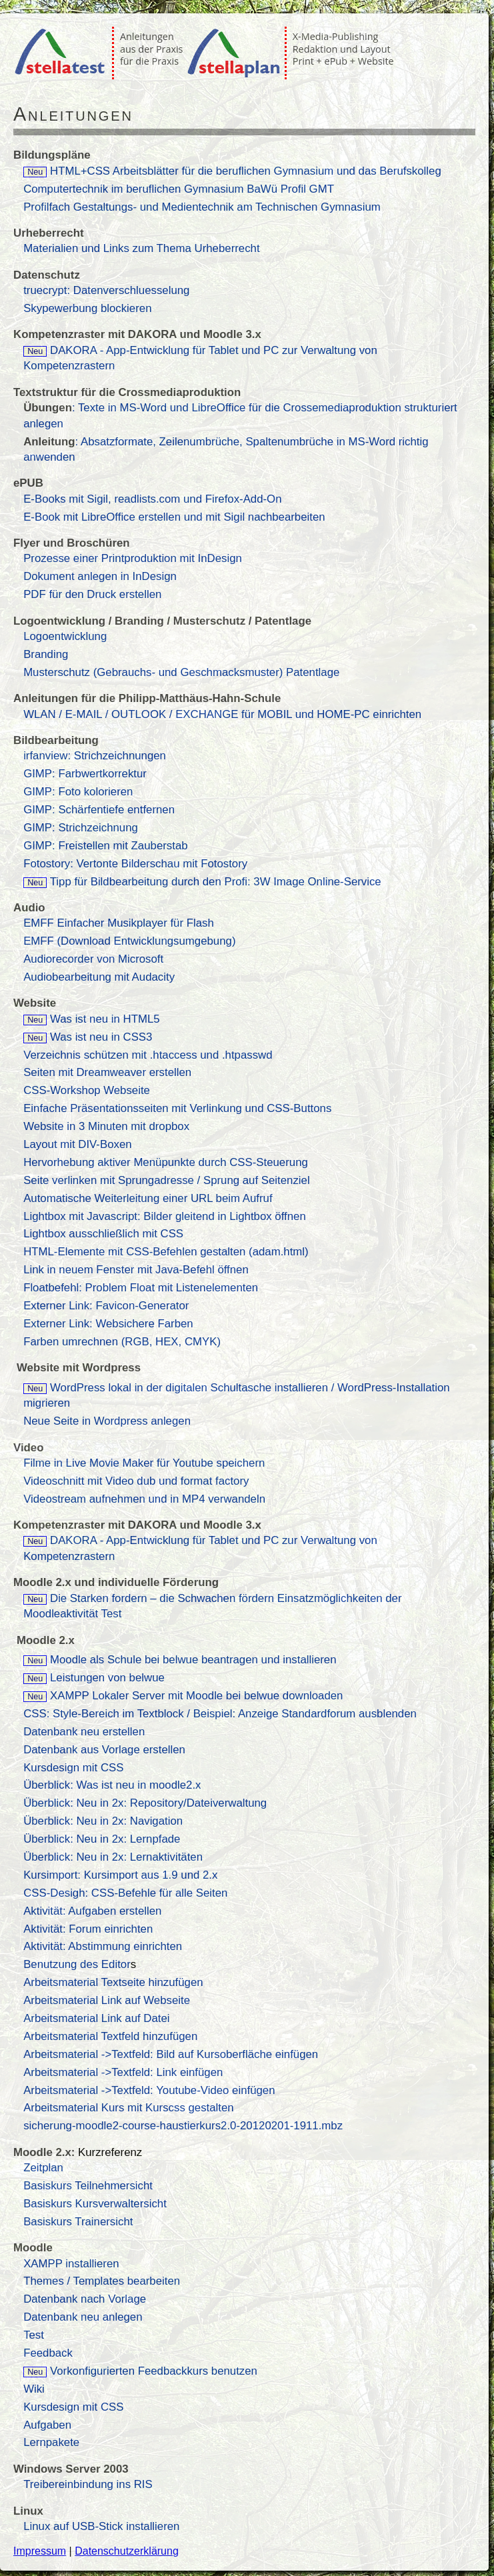 This screenshot has width=494, height=2576. I want to click on XAMPP Lokaler Server mit Moodle bei belwue downloaden, so click(183, 1695).